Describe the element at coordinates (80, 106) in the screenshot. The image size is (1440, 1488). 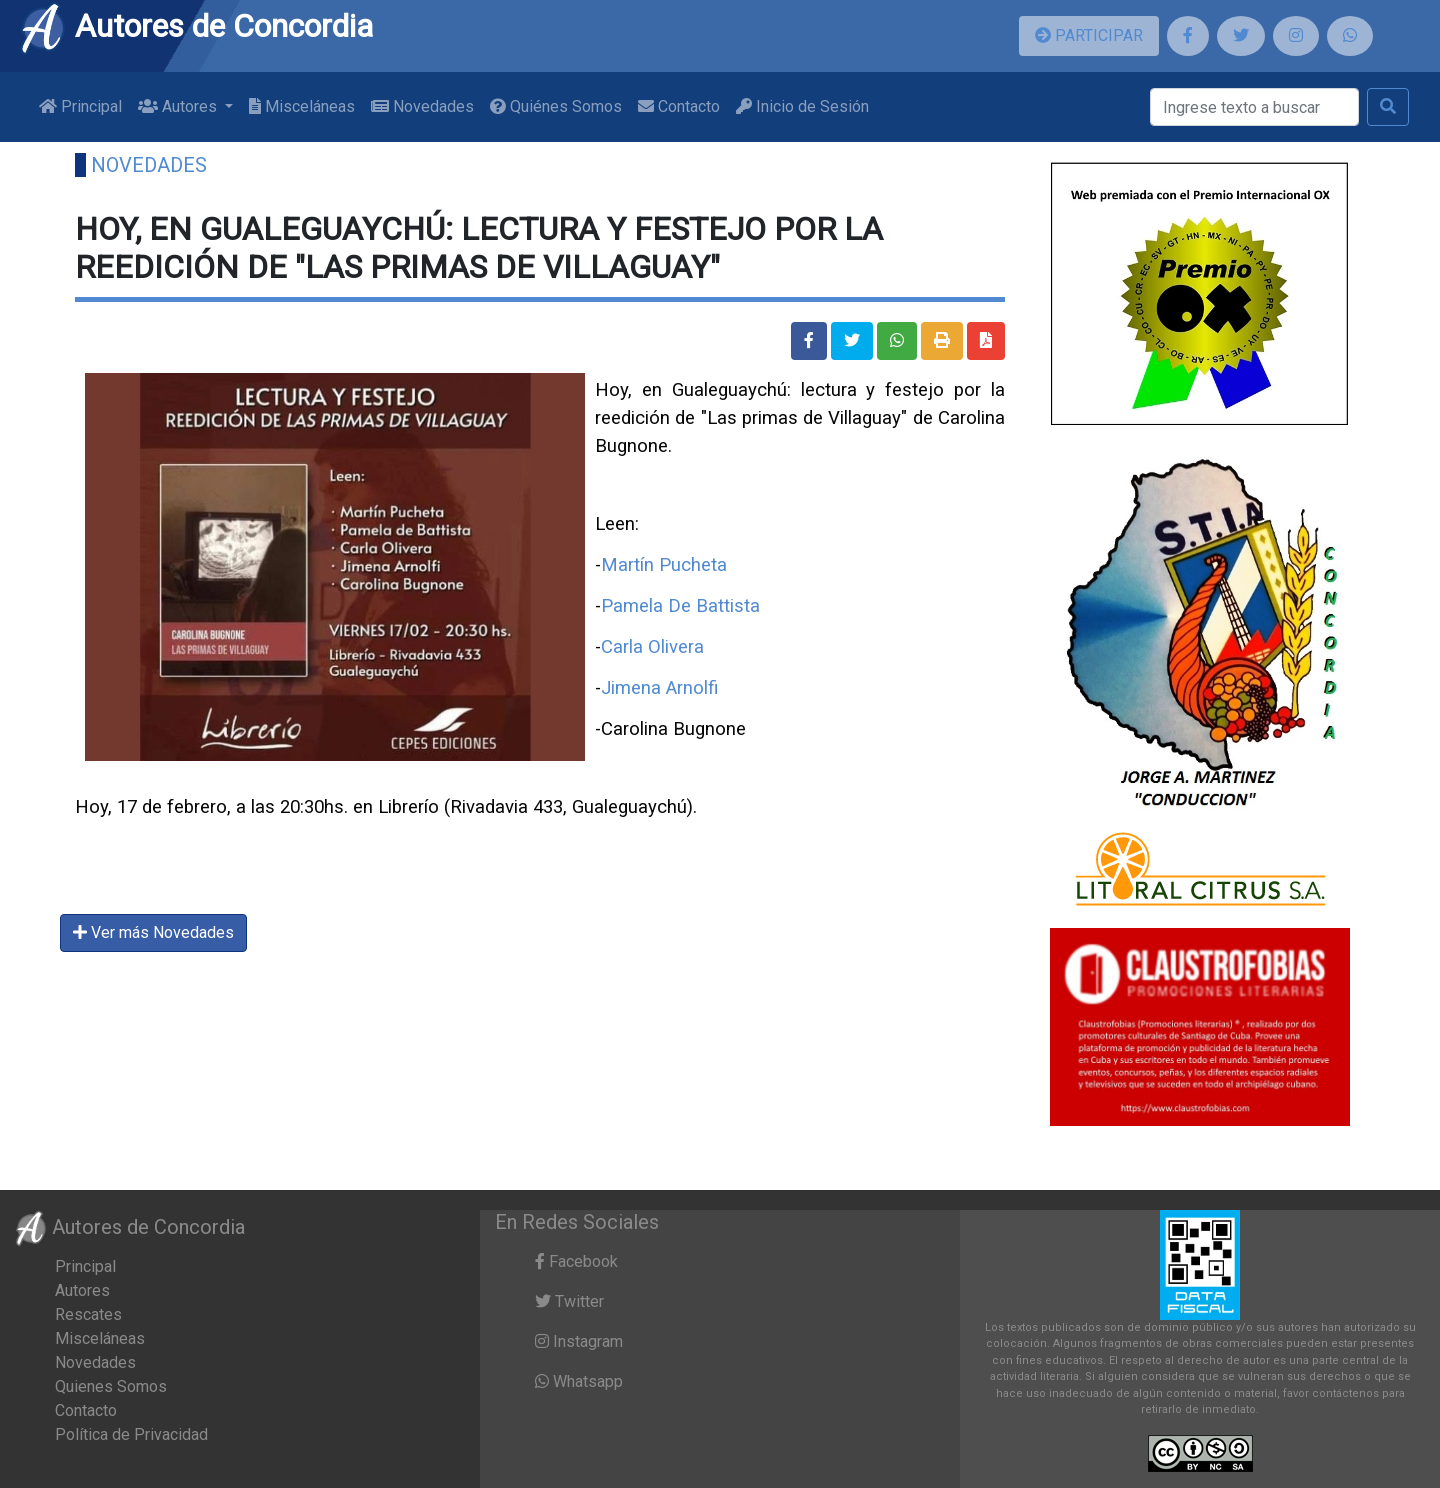
I see `Principal` at that location.